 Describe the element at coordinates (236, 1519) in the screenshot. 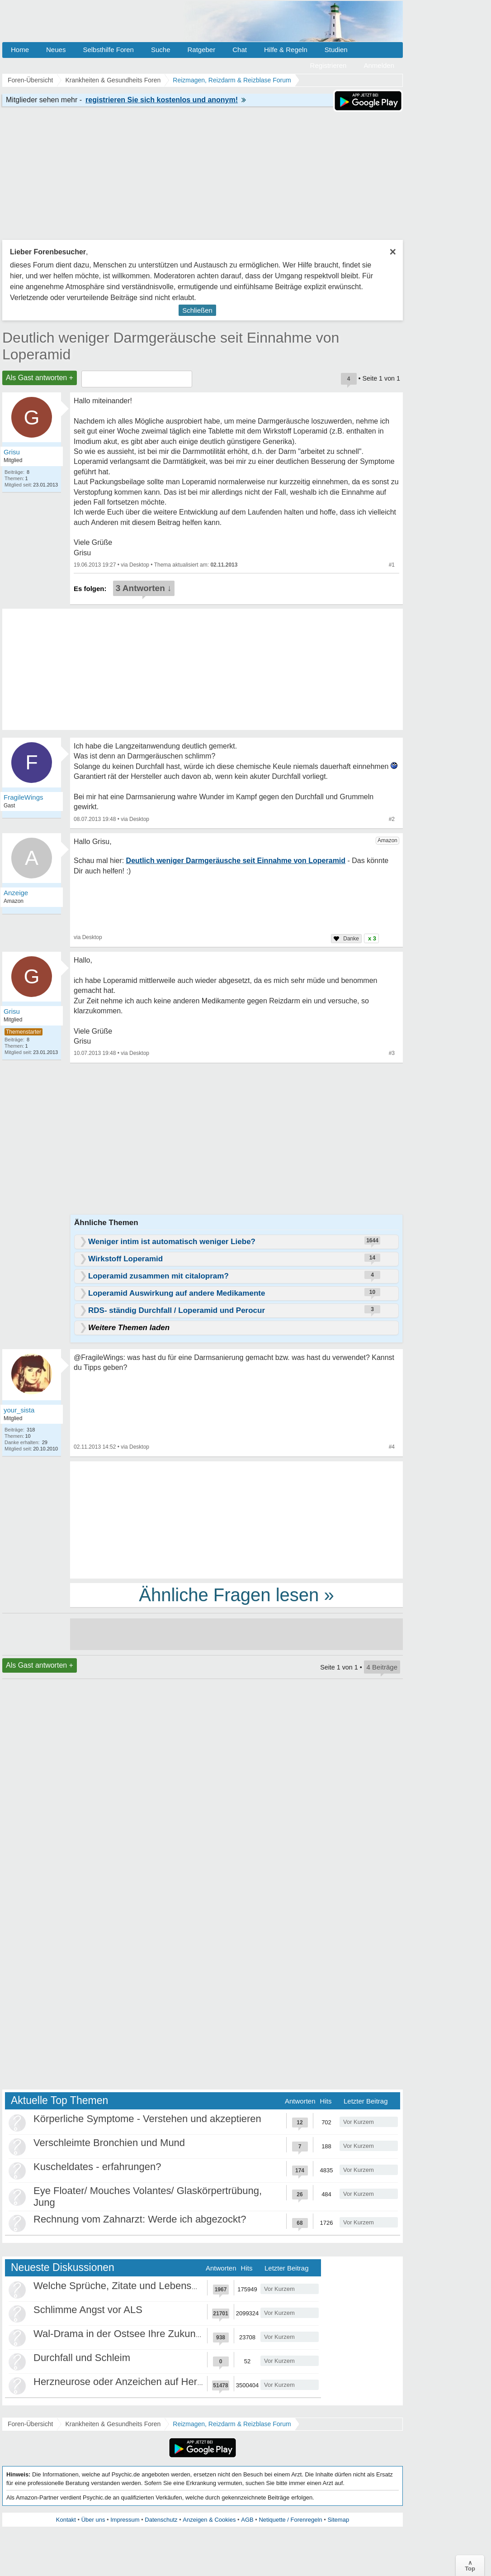

I see `[Advertisement]` at that location.